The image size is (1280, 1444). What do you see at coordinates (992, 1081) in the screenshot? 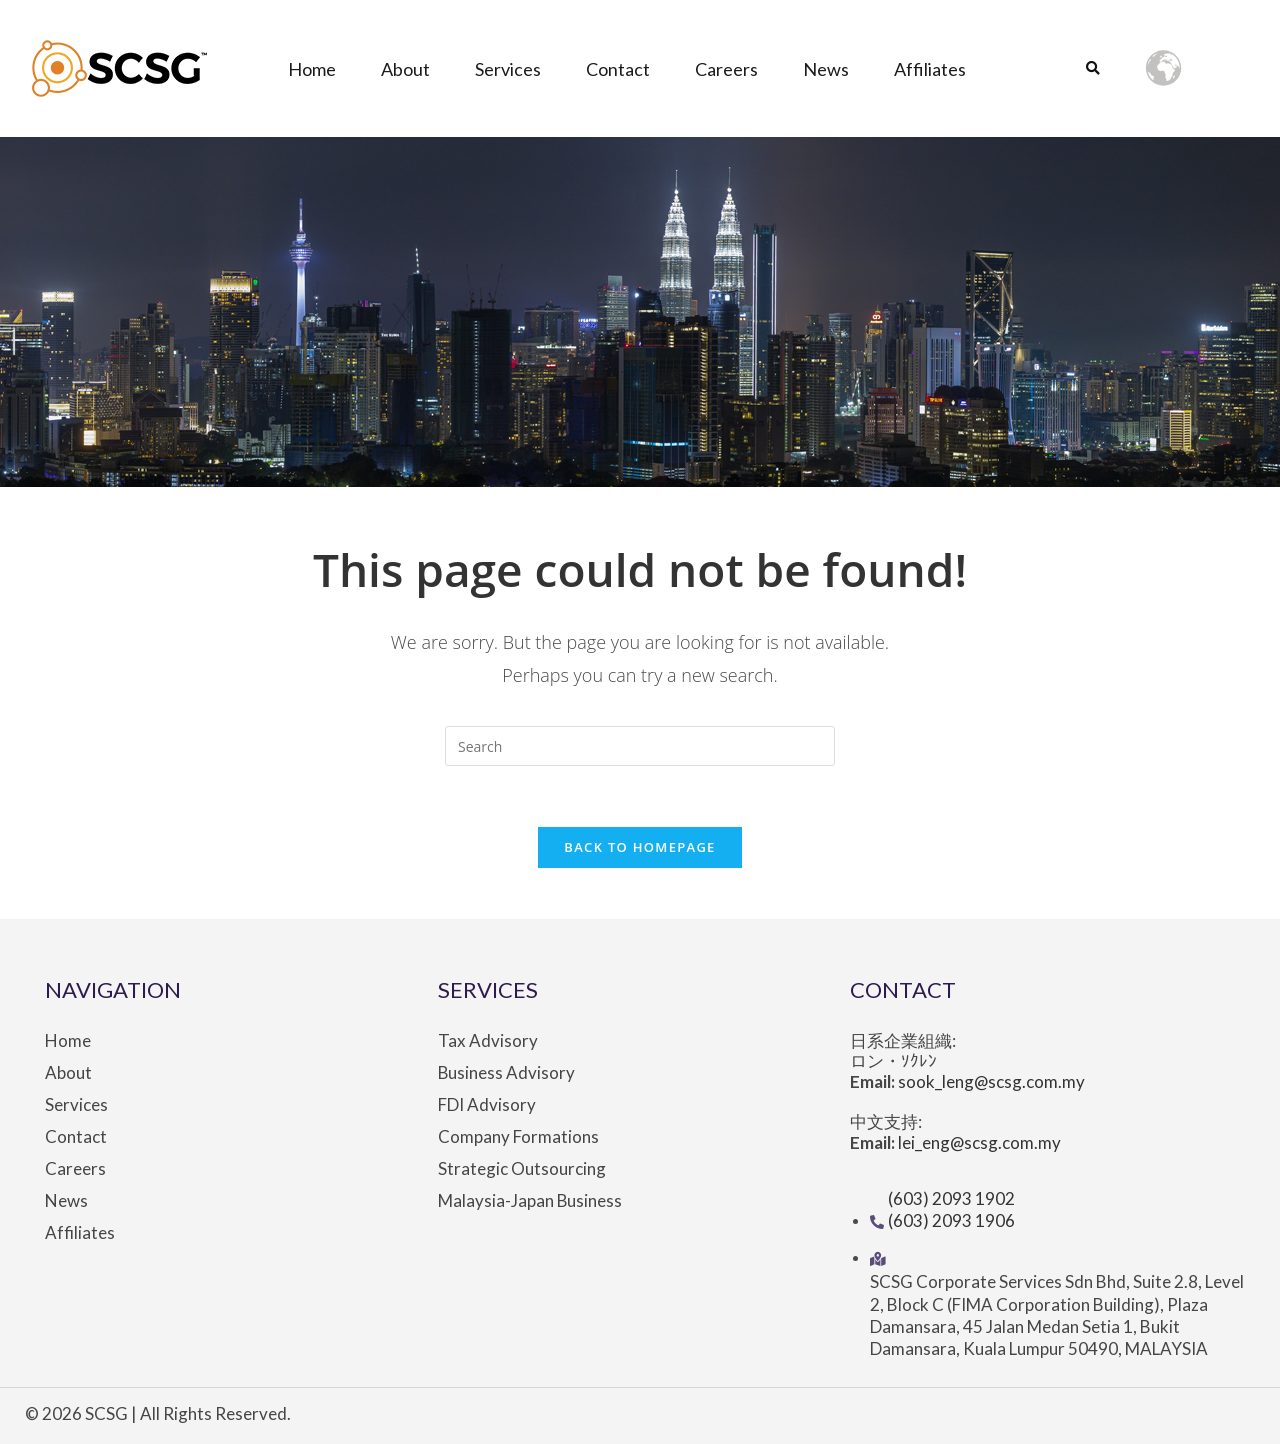
I see `sook_leng@scsg.com.my` at bounding box center [992, 1081].